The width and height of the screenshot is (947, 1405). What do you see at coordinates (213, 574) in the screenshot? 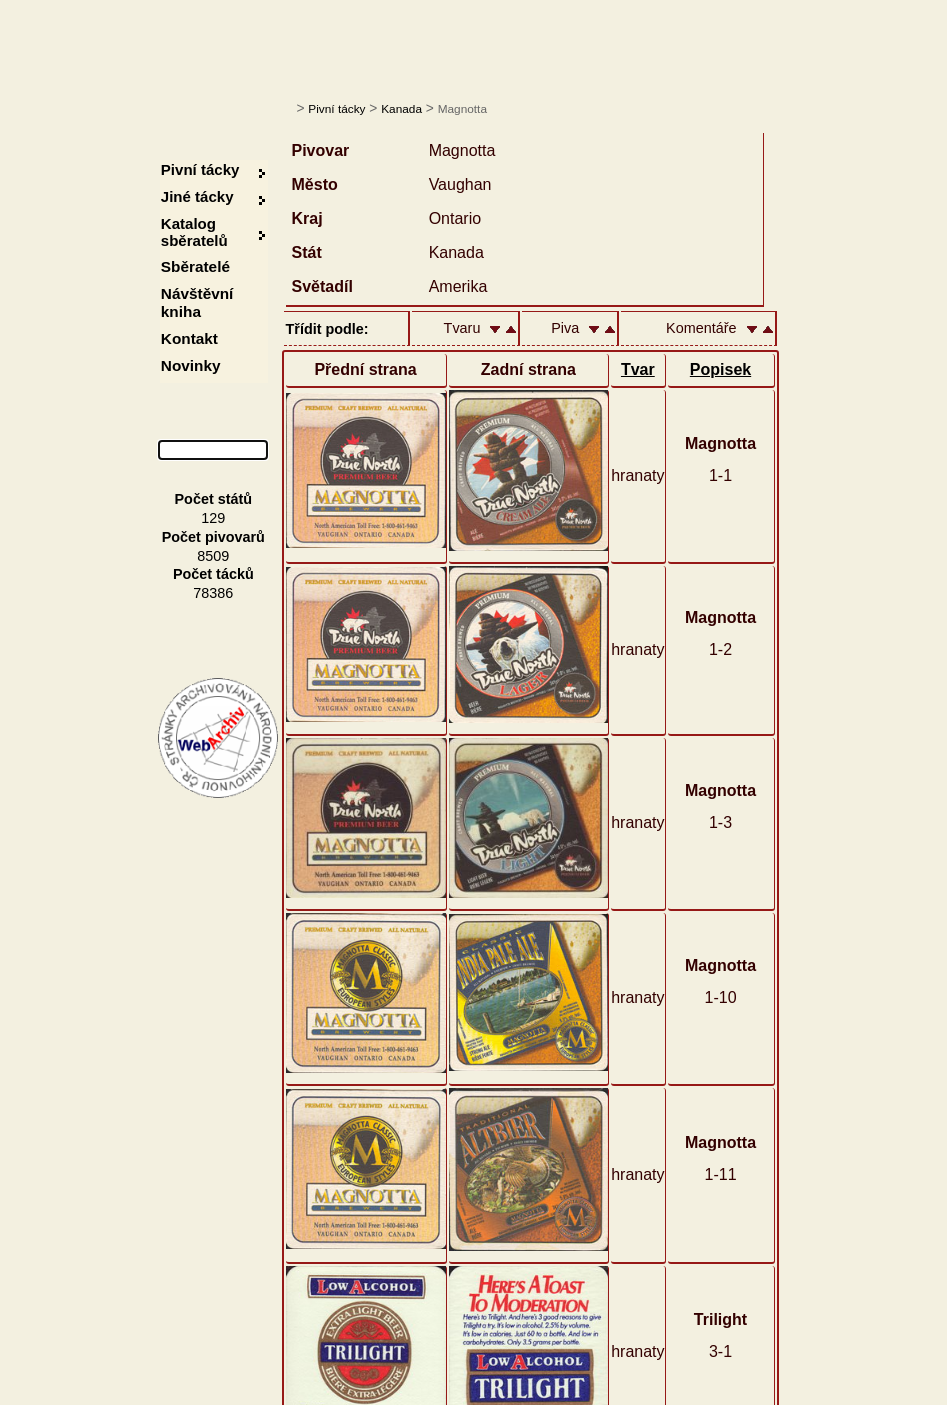
I see `Počet tácků` at bounding box center [213, 574].